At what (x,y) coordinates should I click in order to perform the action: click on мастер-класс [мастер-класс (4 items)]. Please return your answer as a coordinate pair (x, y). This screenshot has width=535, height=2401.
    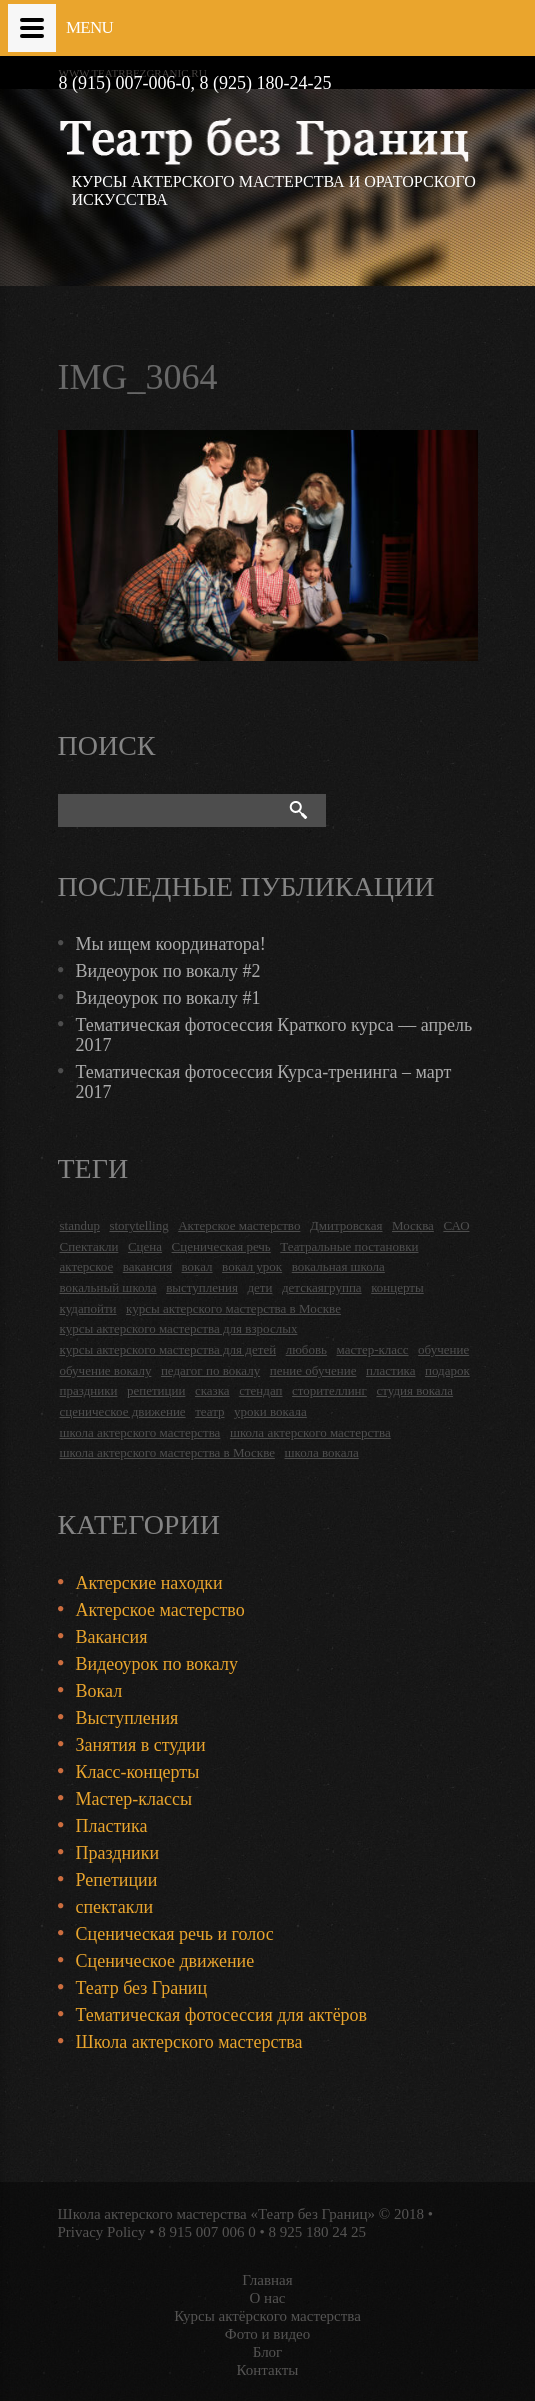
    Looking at the image, I should click on (373, 1349).